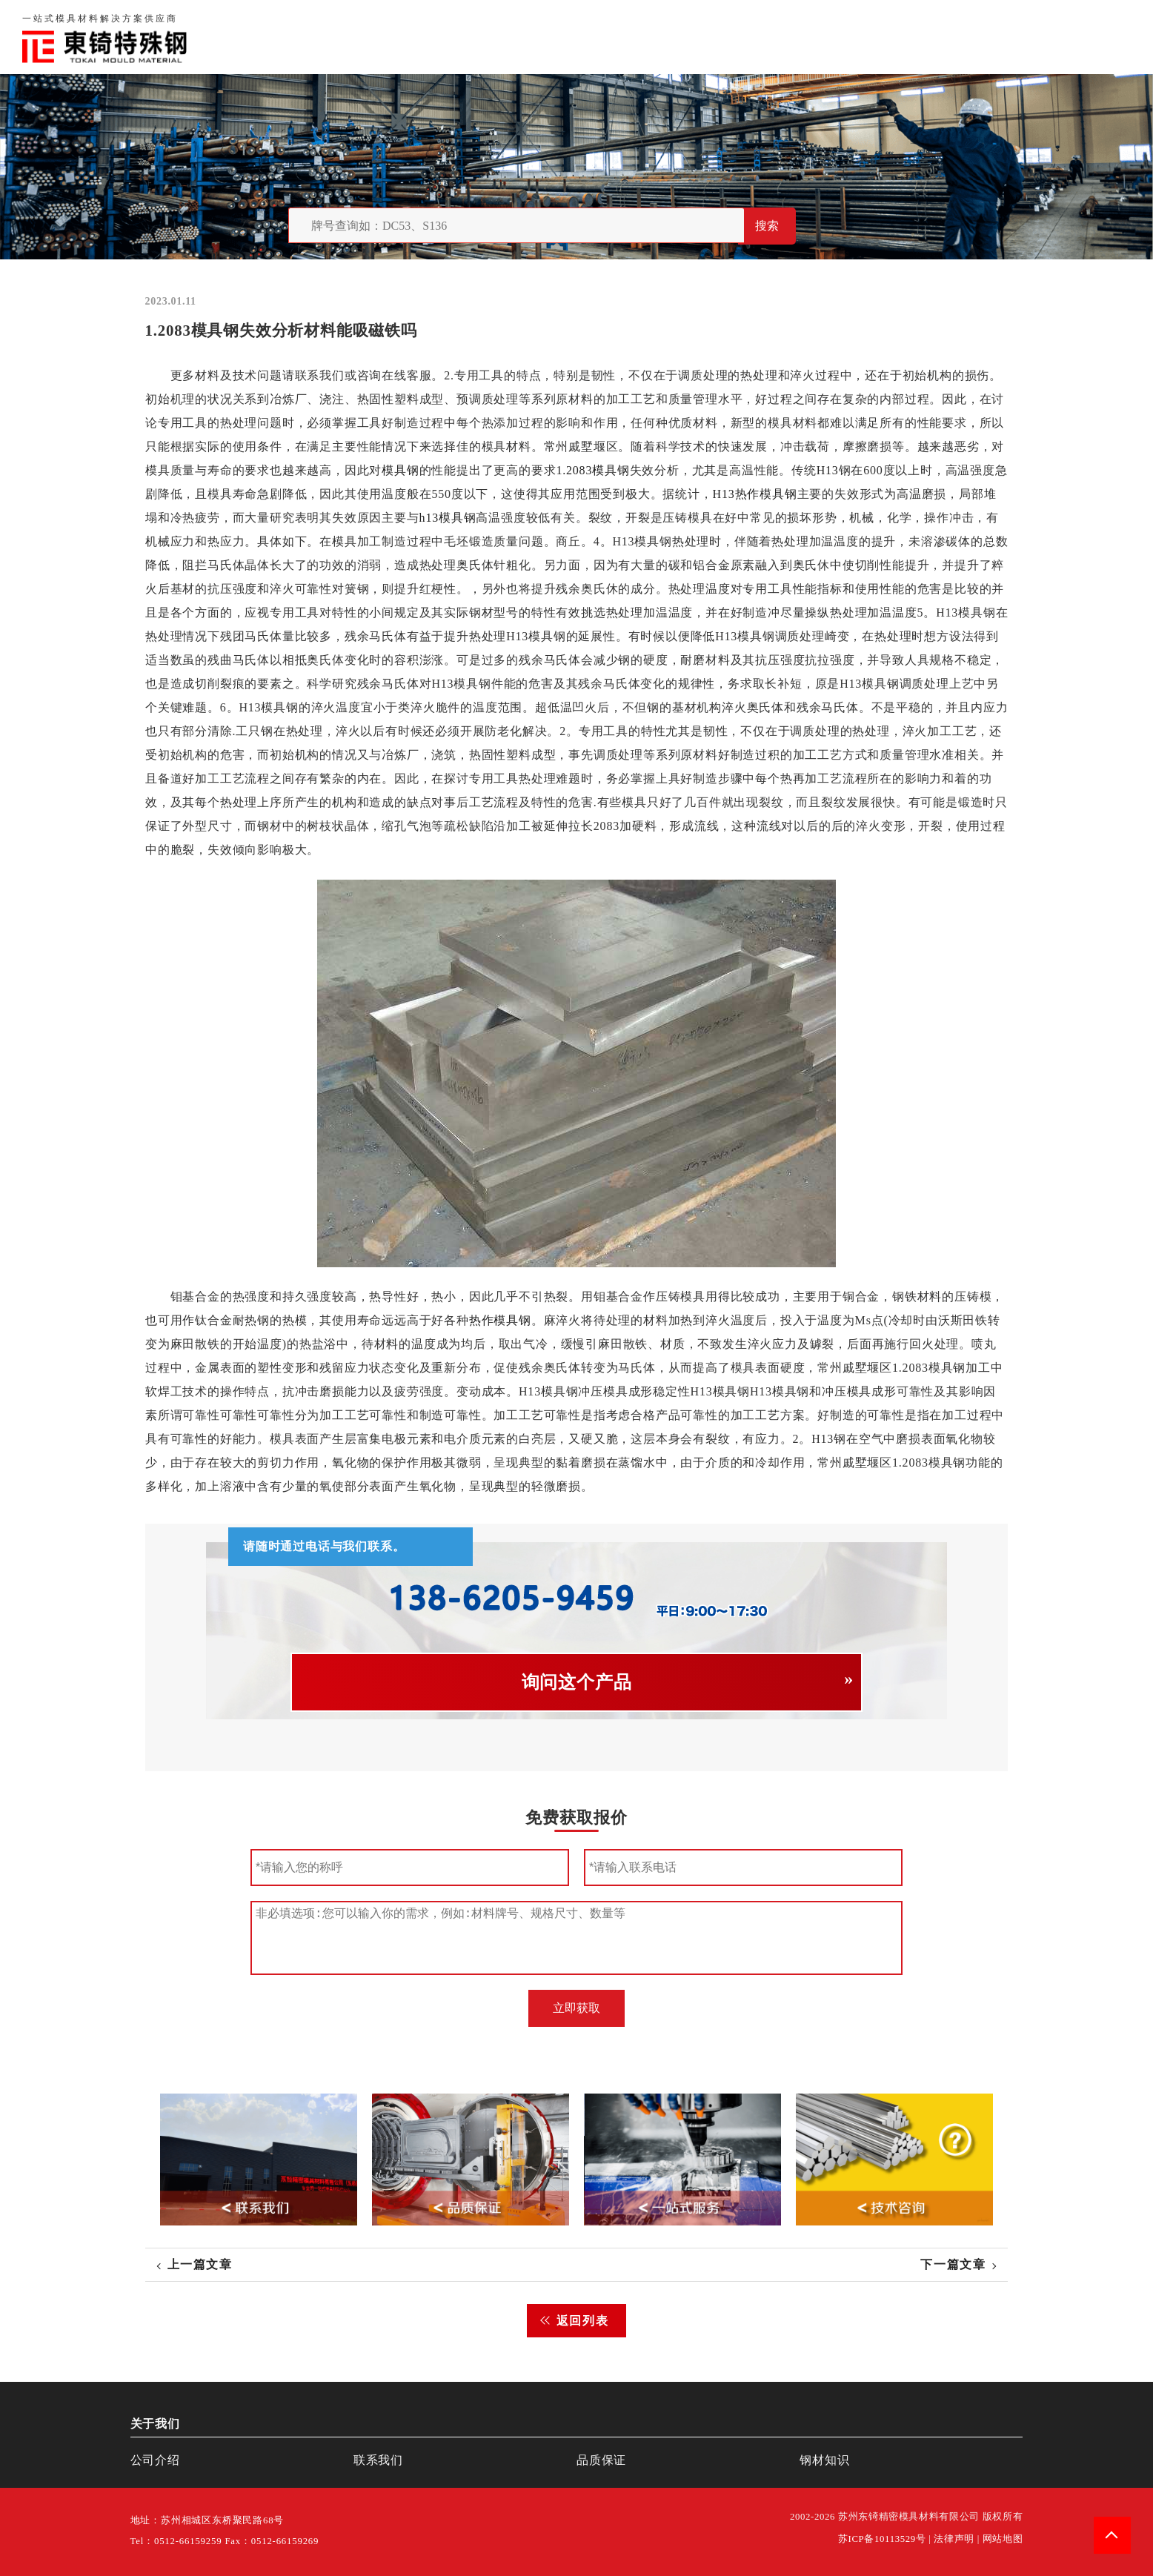  I want to click on 网站地图, so click(1003, 2539).